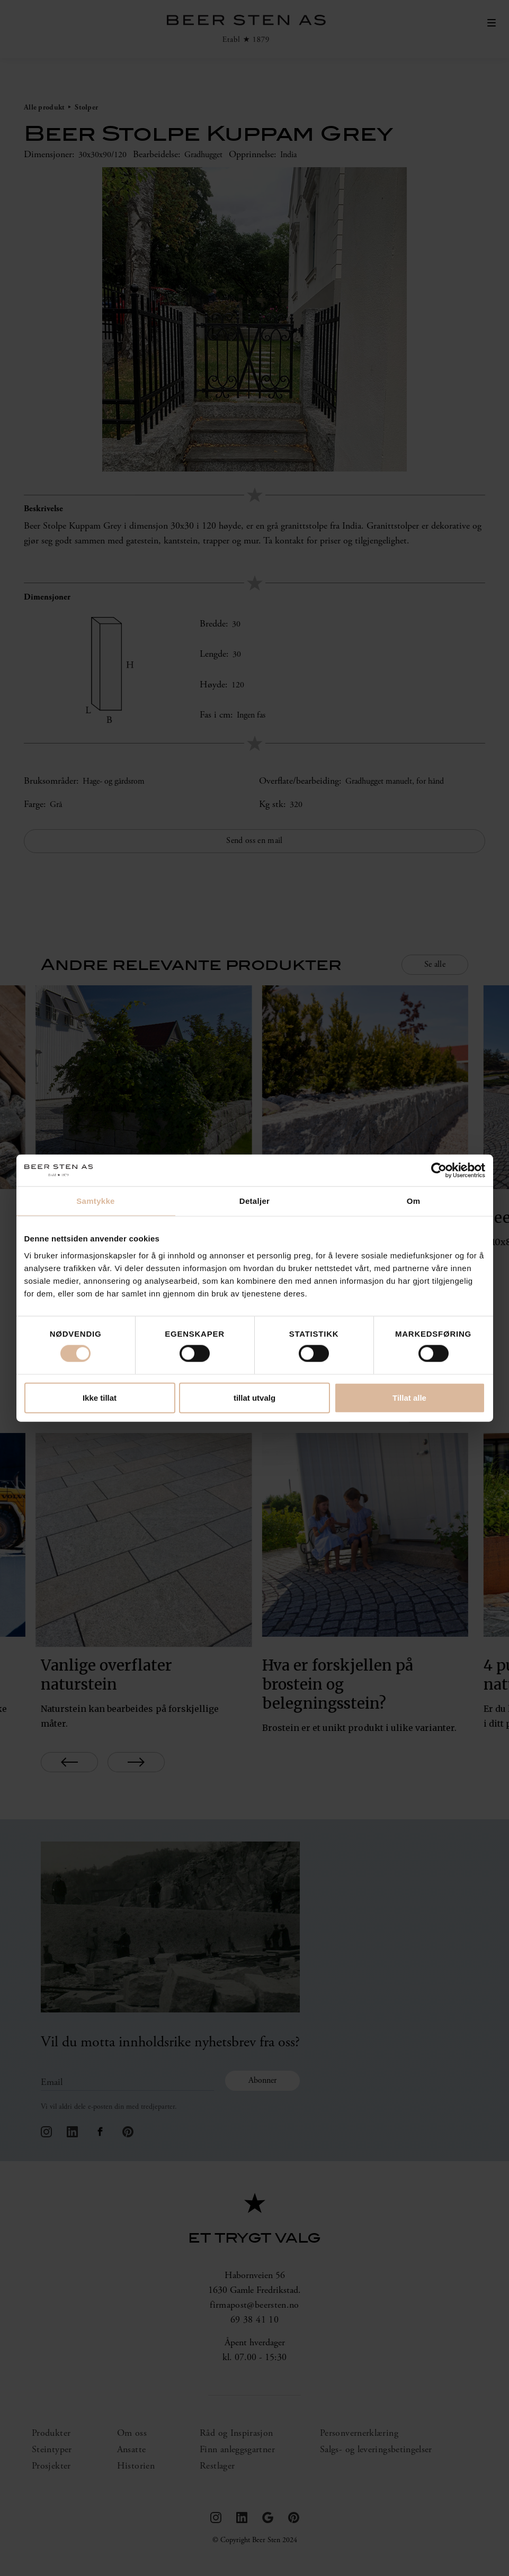  I want to click on tillat utvalg, so click(254, 1397).